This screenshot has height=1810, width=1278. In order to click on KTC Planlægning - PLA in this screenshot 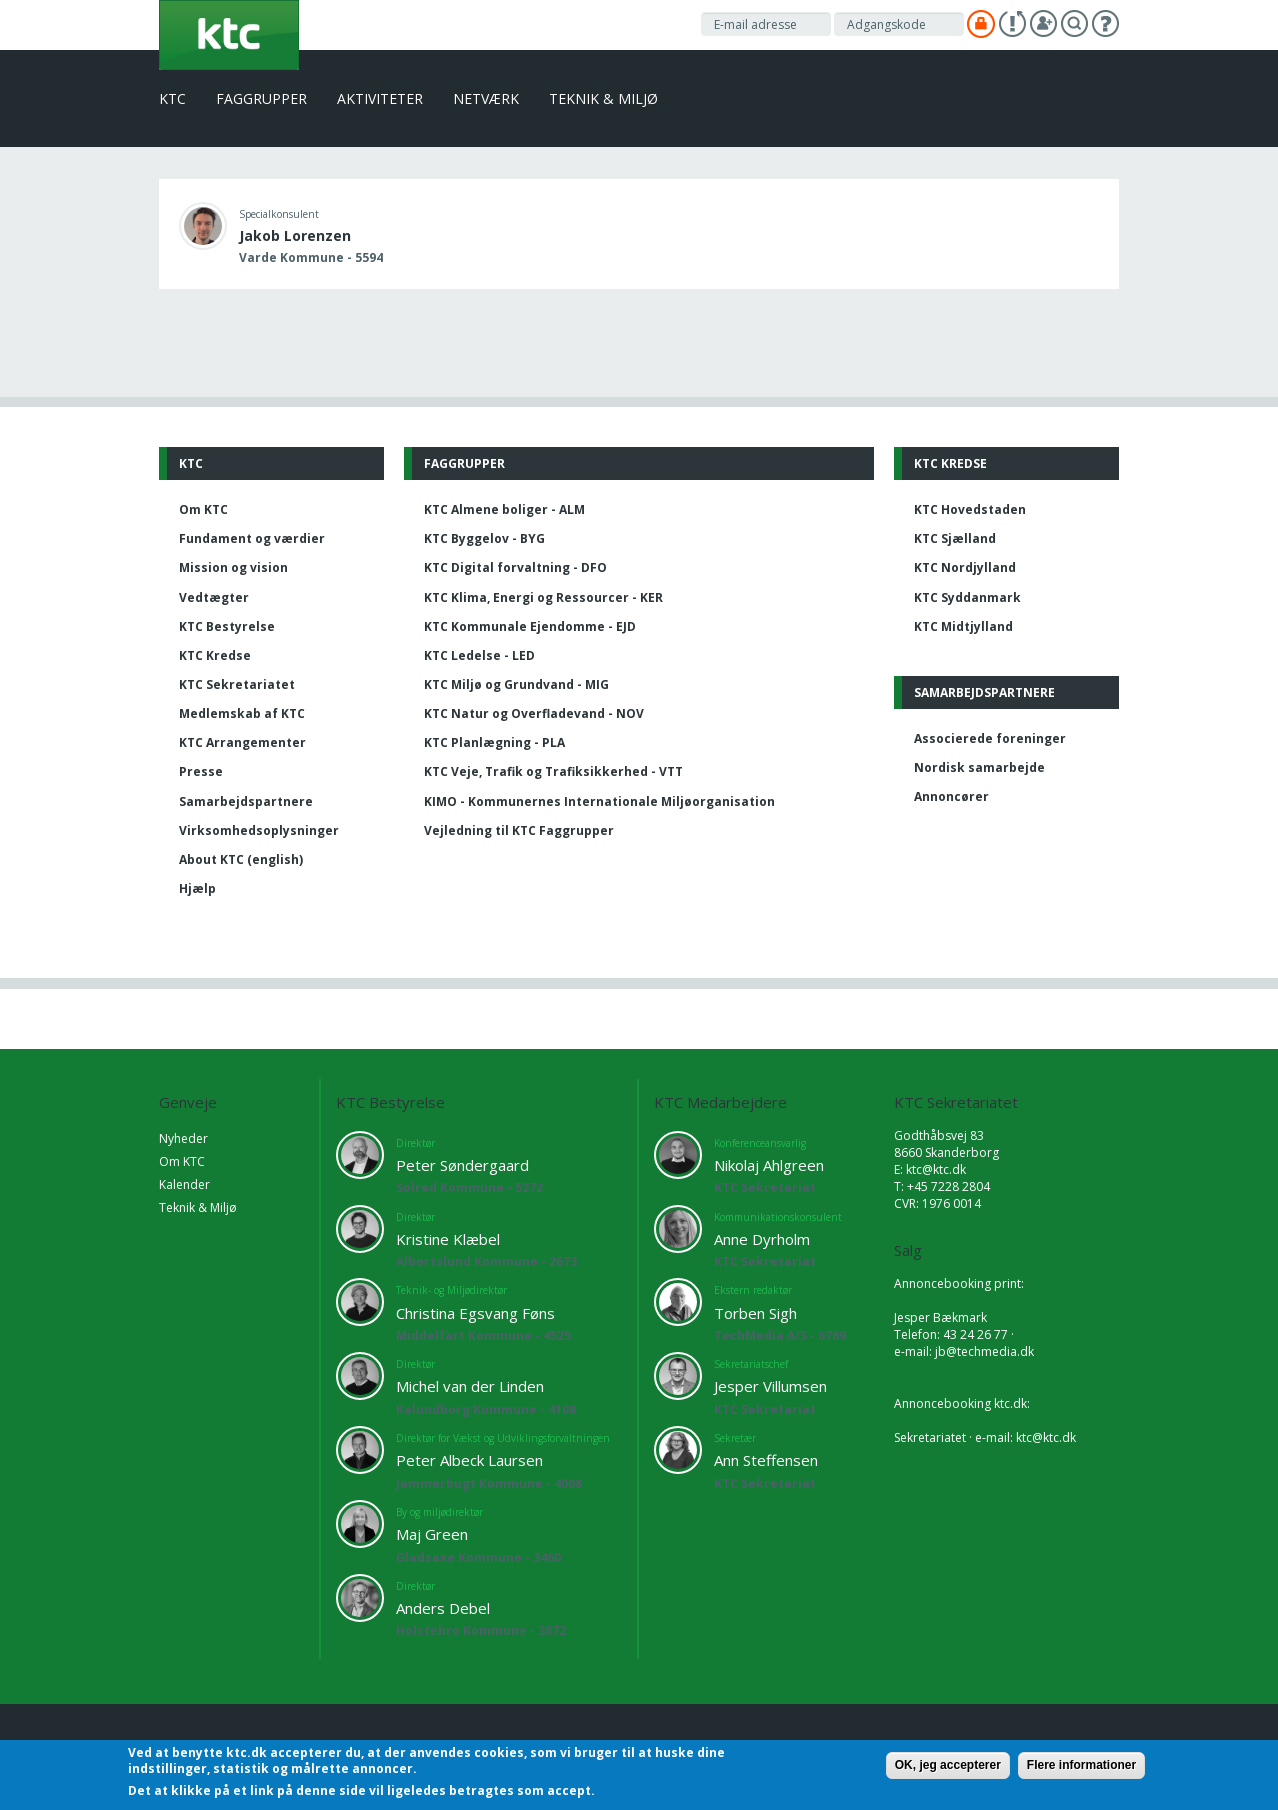, I will do `click(494, 742)`.